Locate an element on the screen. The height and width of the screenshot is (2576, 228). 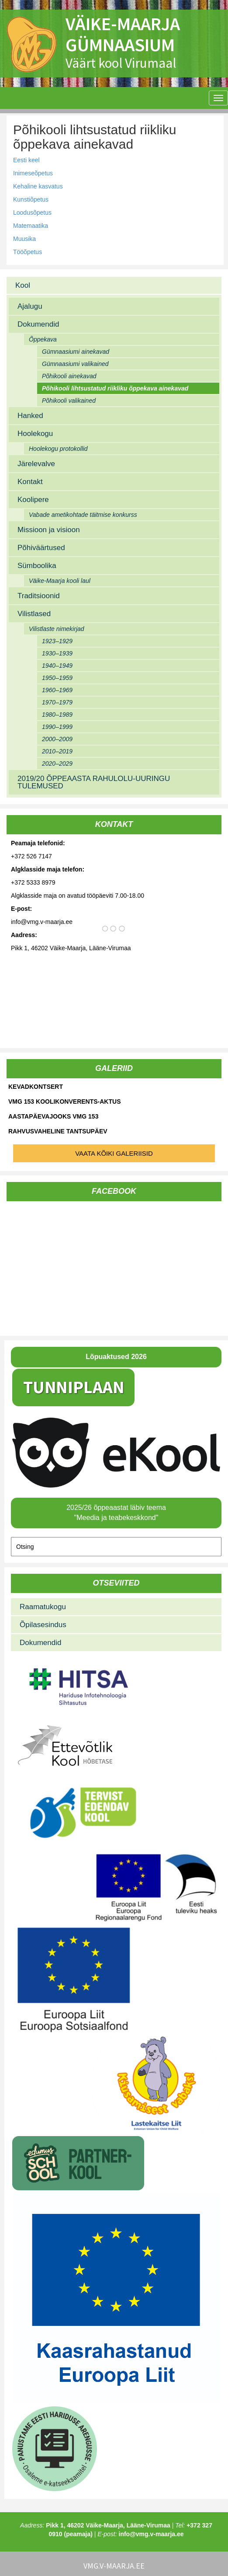
Õpilasesindus is located at coordinates (43, 1625).